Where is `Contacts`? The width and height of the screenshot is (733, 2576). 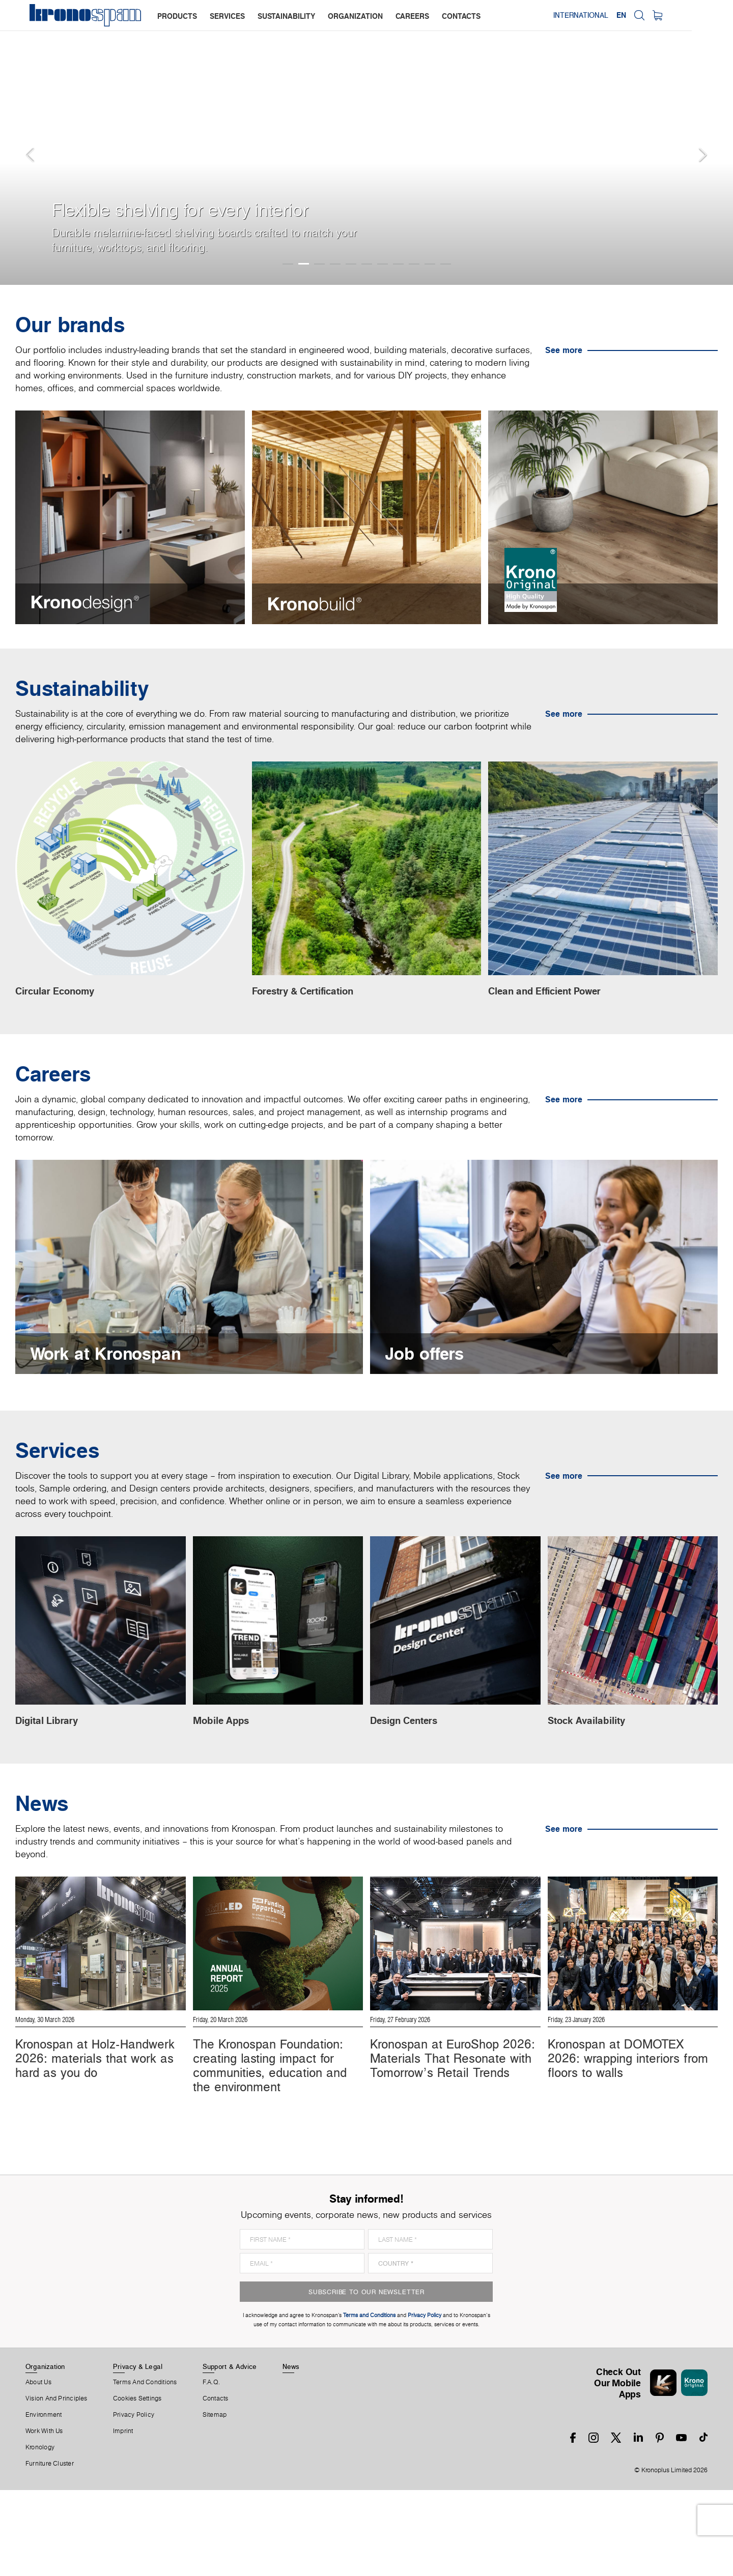
Contacts is located at coordinates (216, 2484).